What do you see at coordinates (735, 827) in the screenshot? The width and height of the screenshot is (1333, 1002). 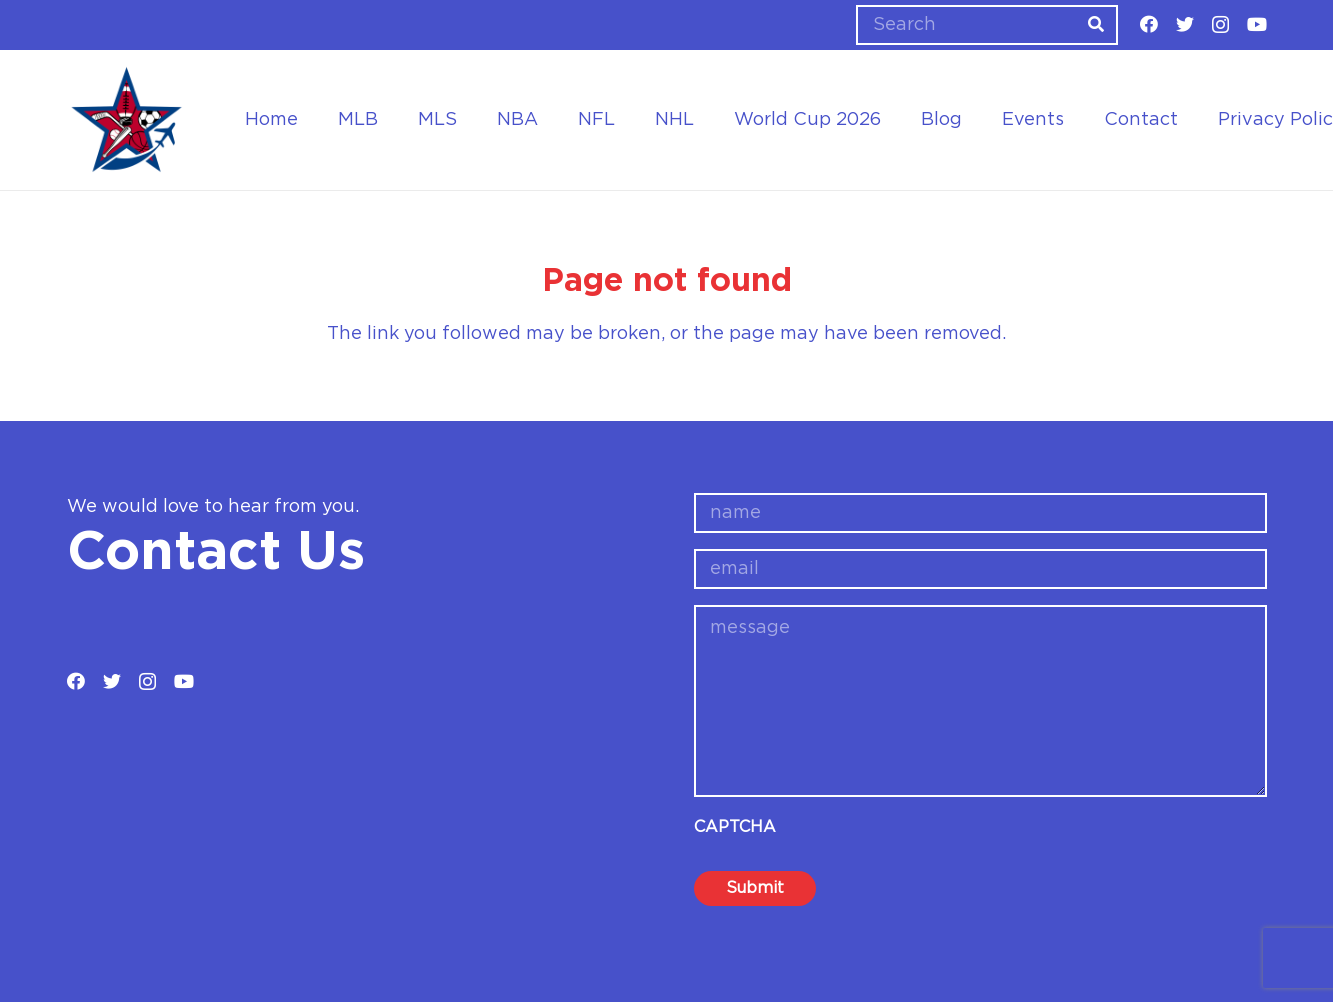 I see `CAPTCHA` at bounding box center [735, 827].